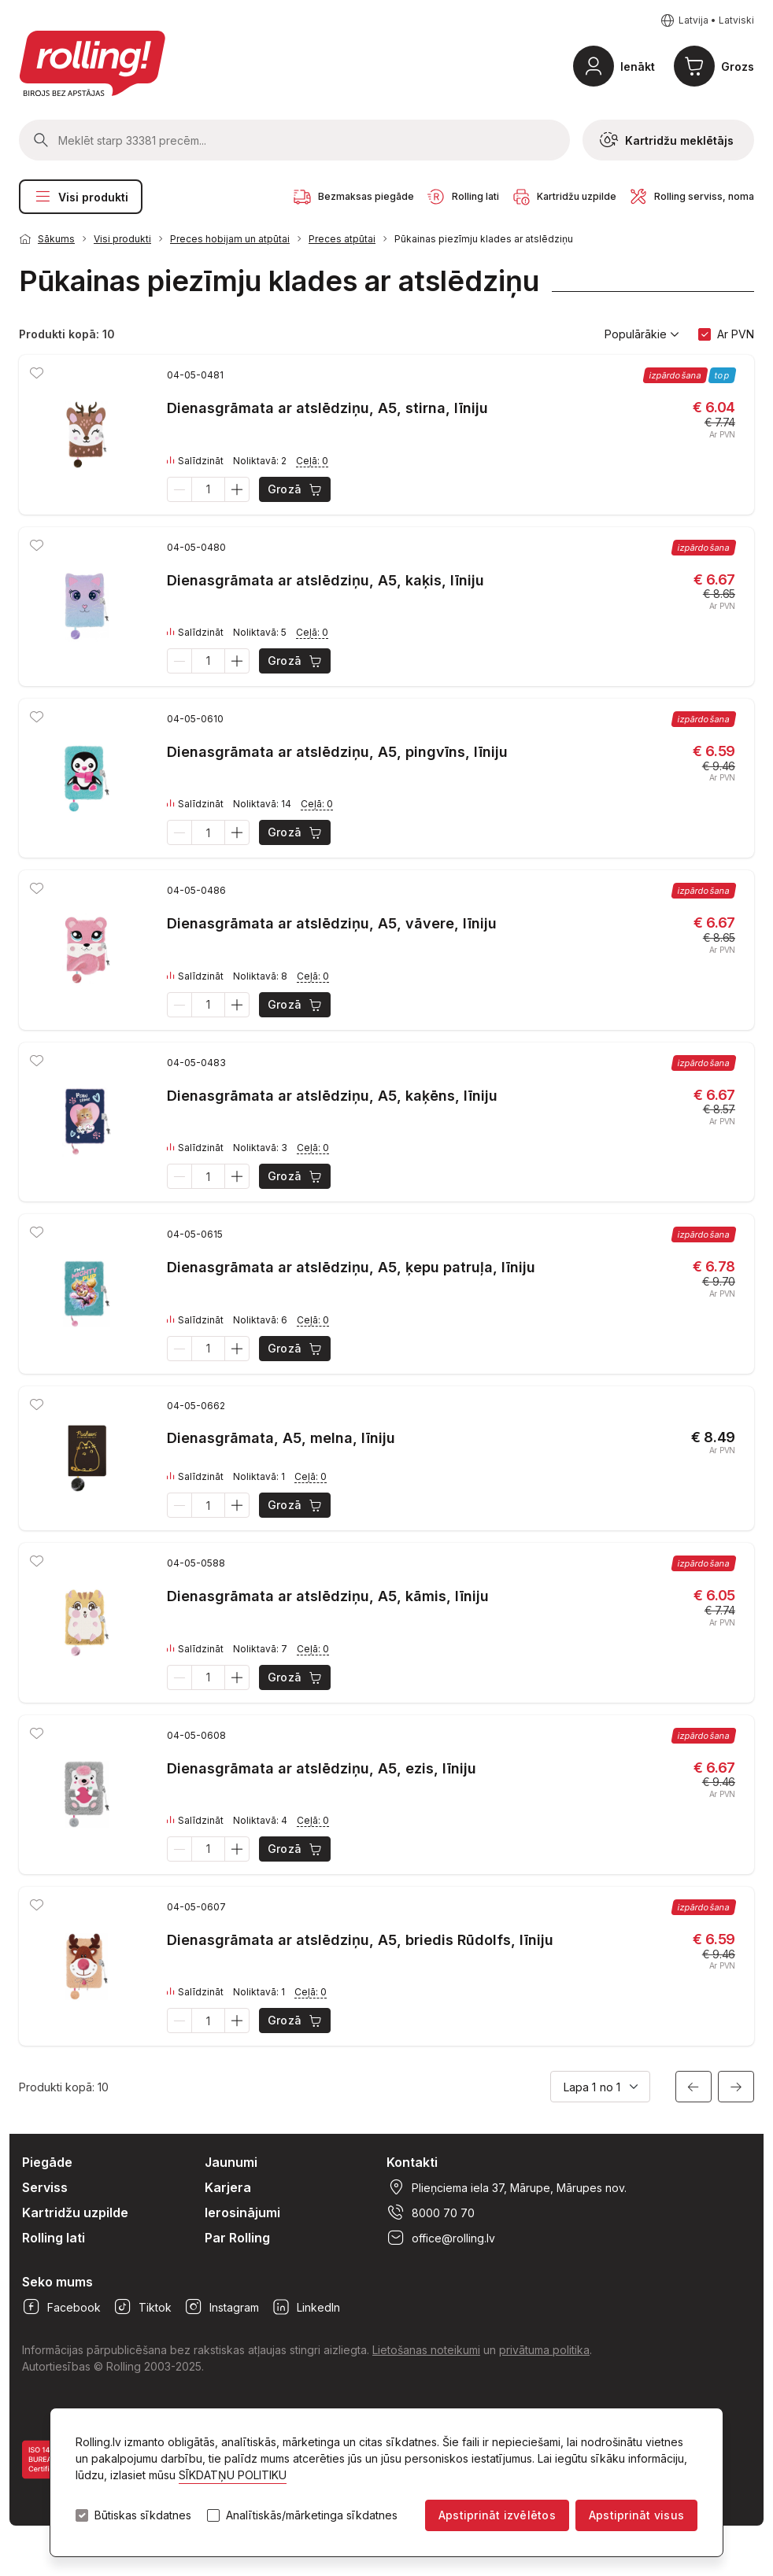 The height and width of the screenshot is (2576, 773). What do you see at coordinates (221, 2306) in the screenshot?
I see `Instagram` at bounding box center [221, 2306].